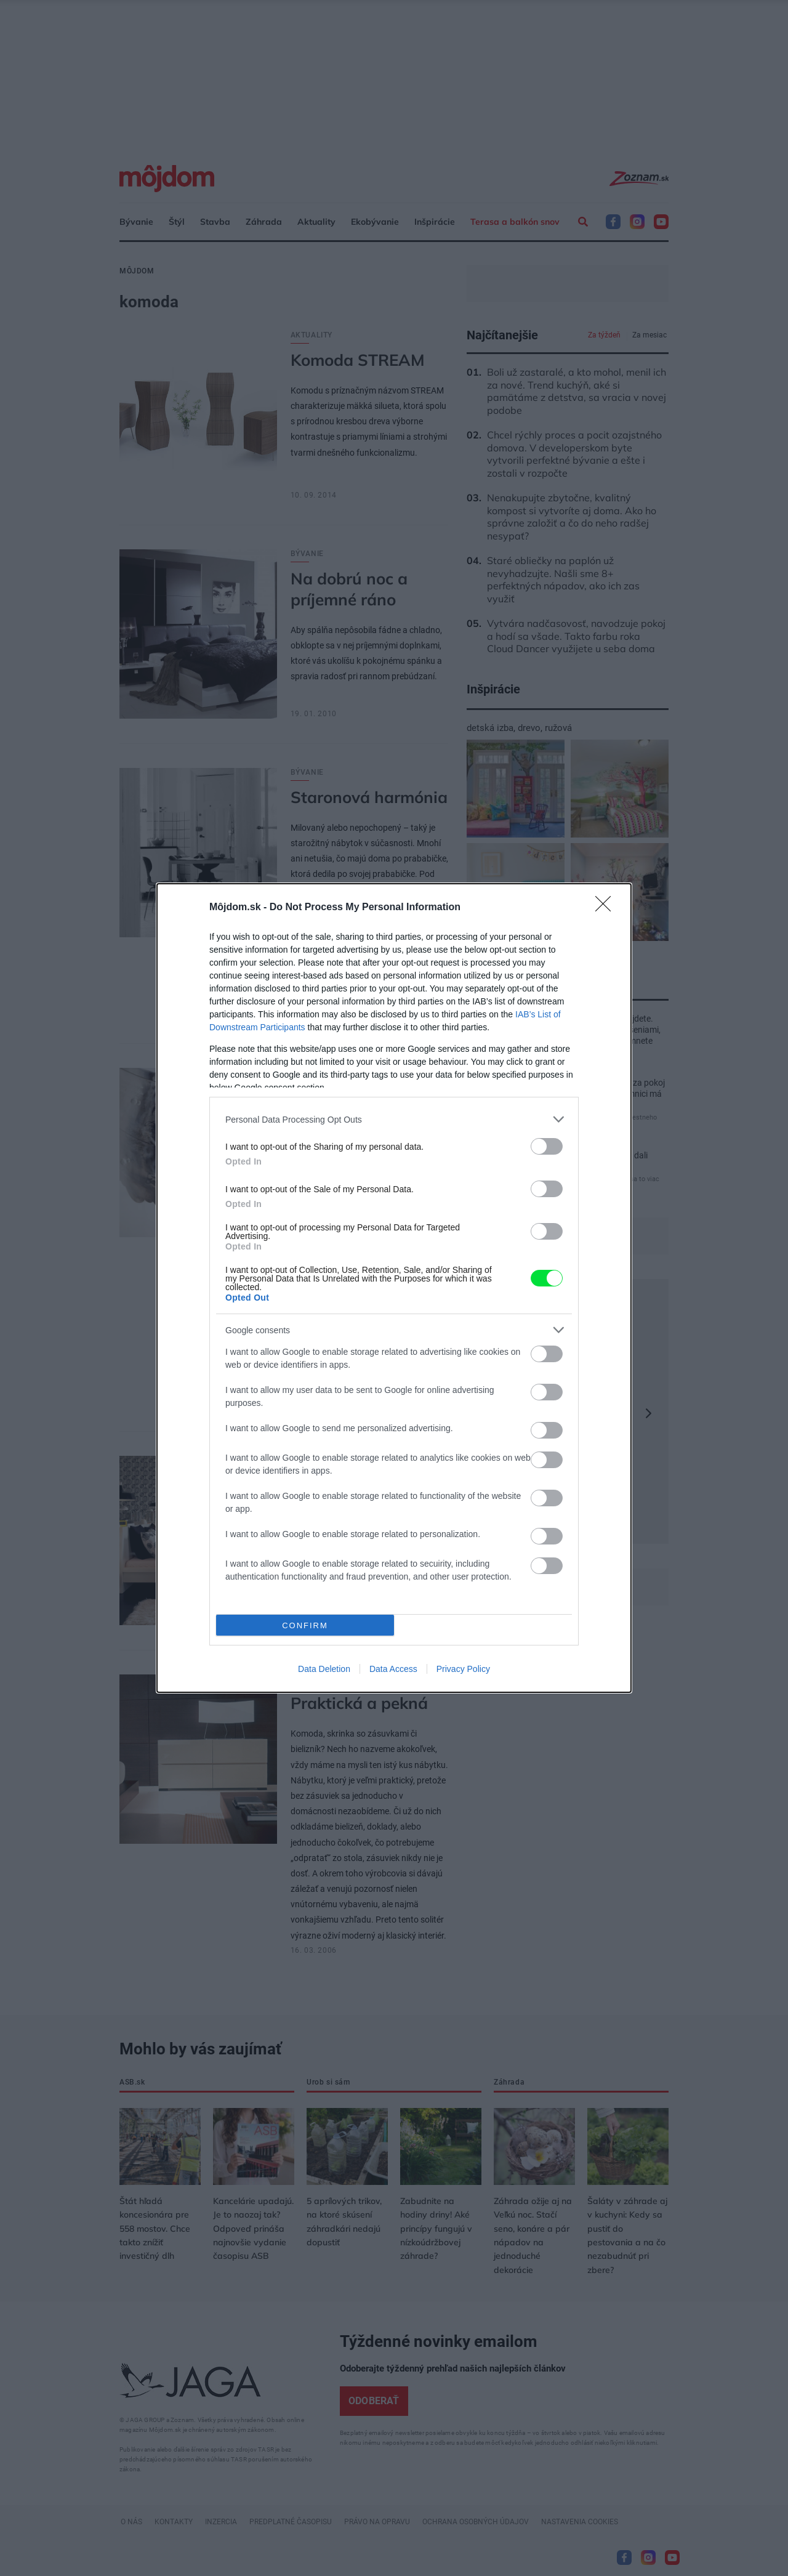  Describe the element at coordinates (324, 1669) in the screenshot. I see `Data Deletion` at that location.